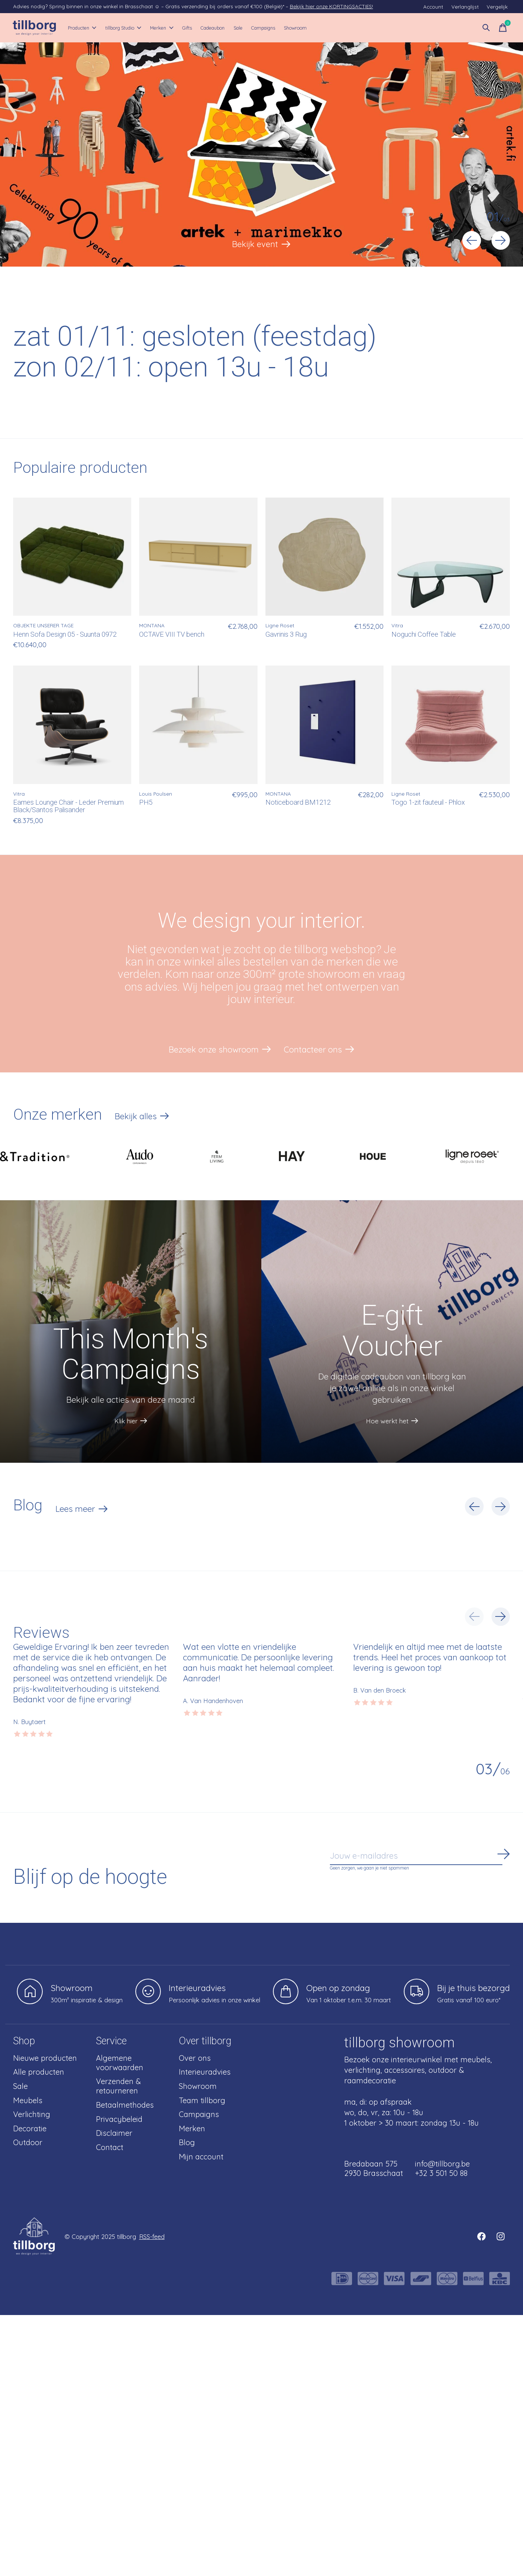  I want to click on Sale, so click(291, 28).